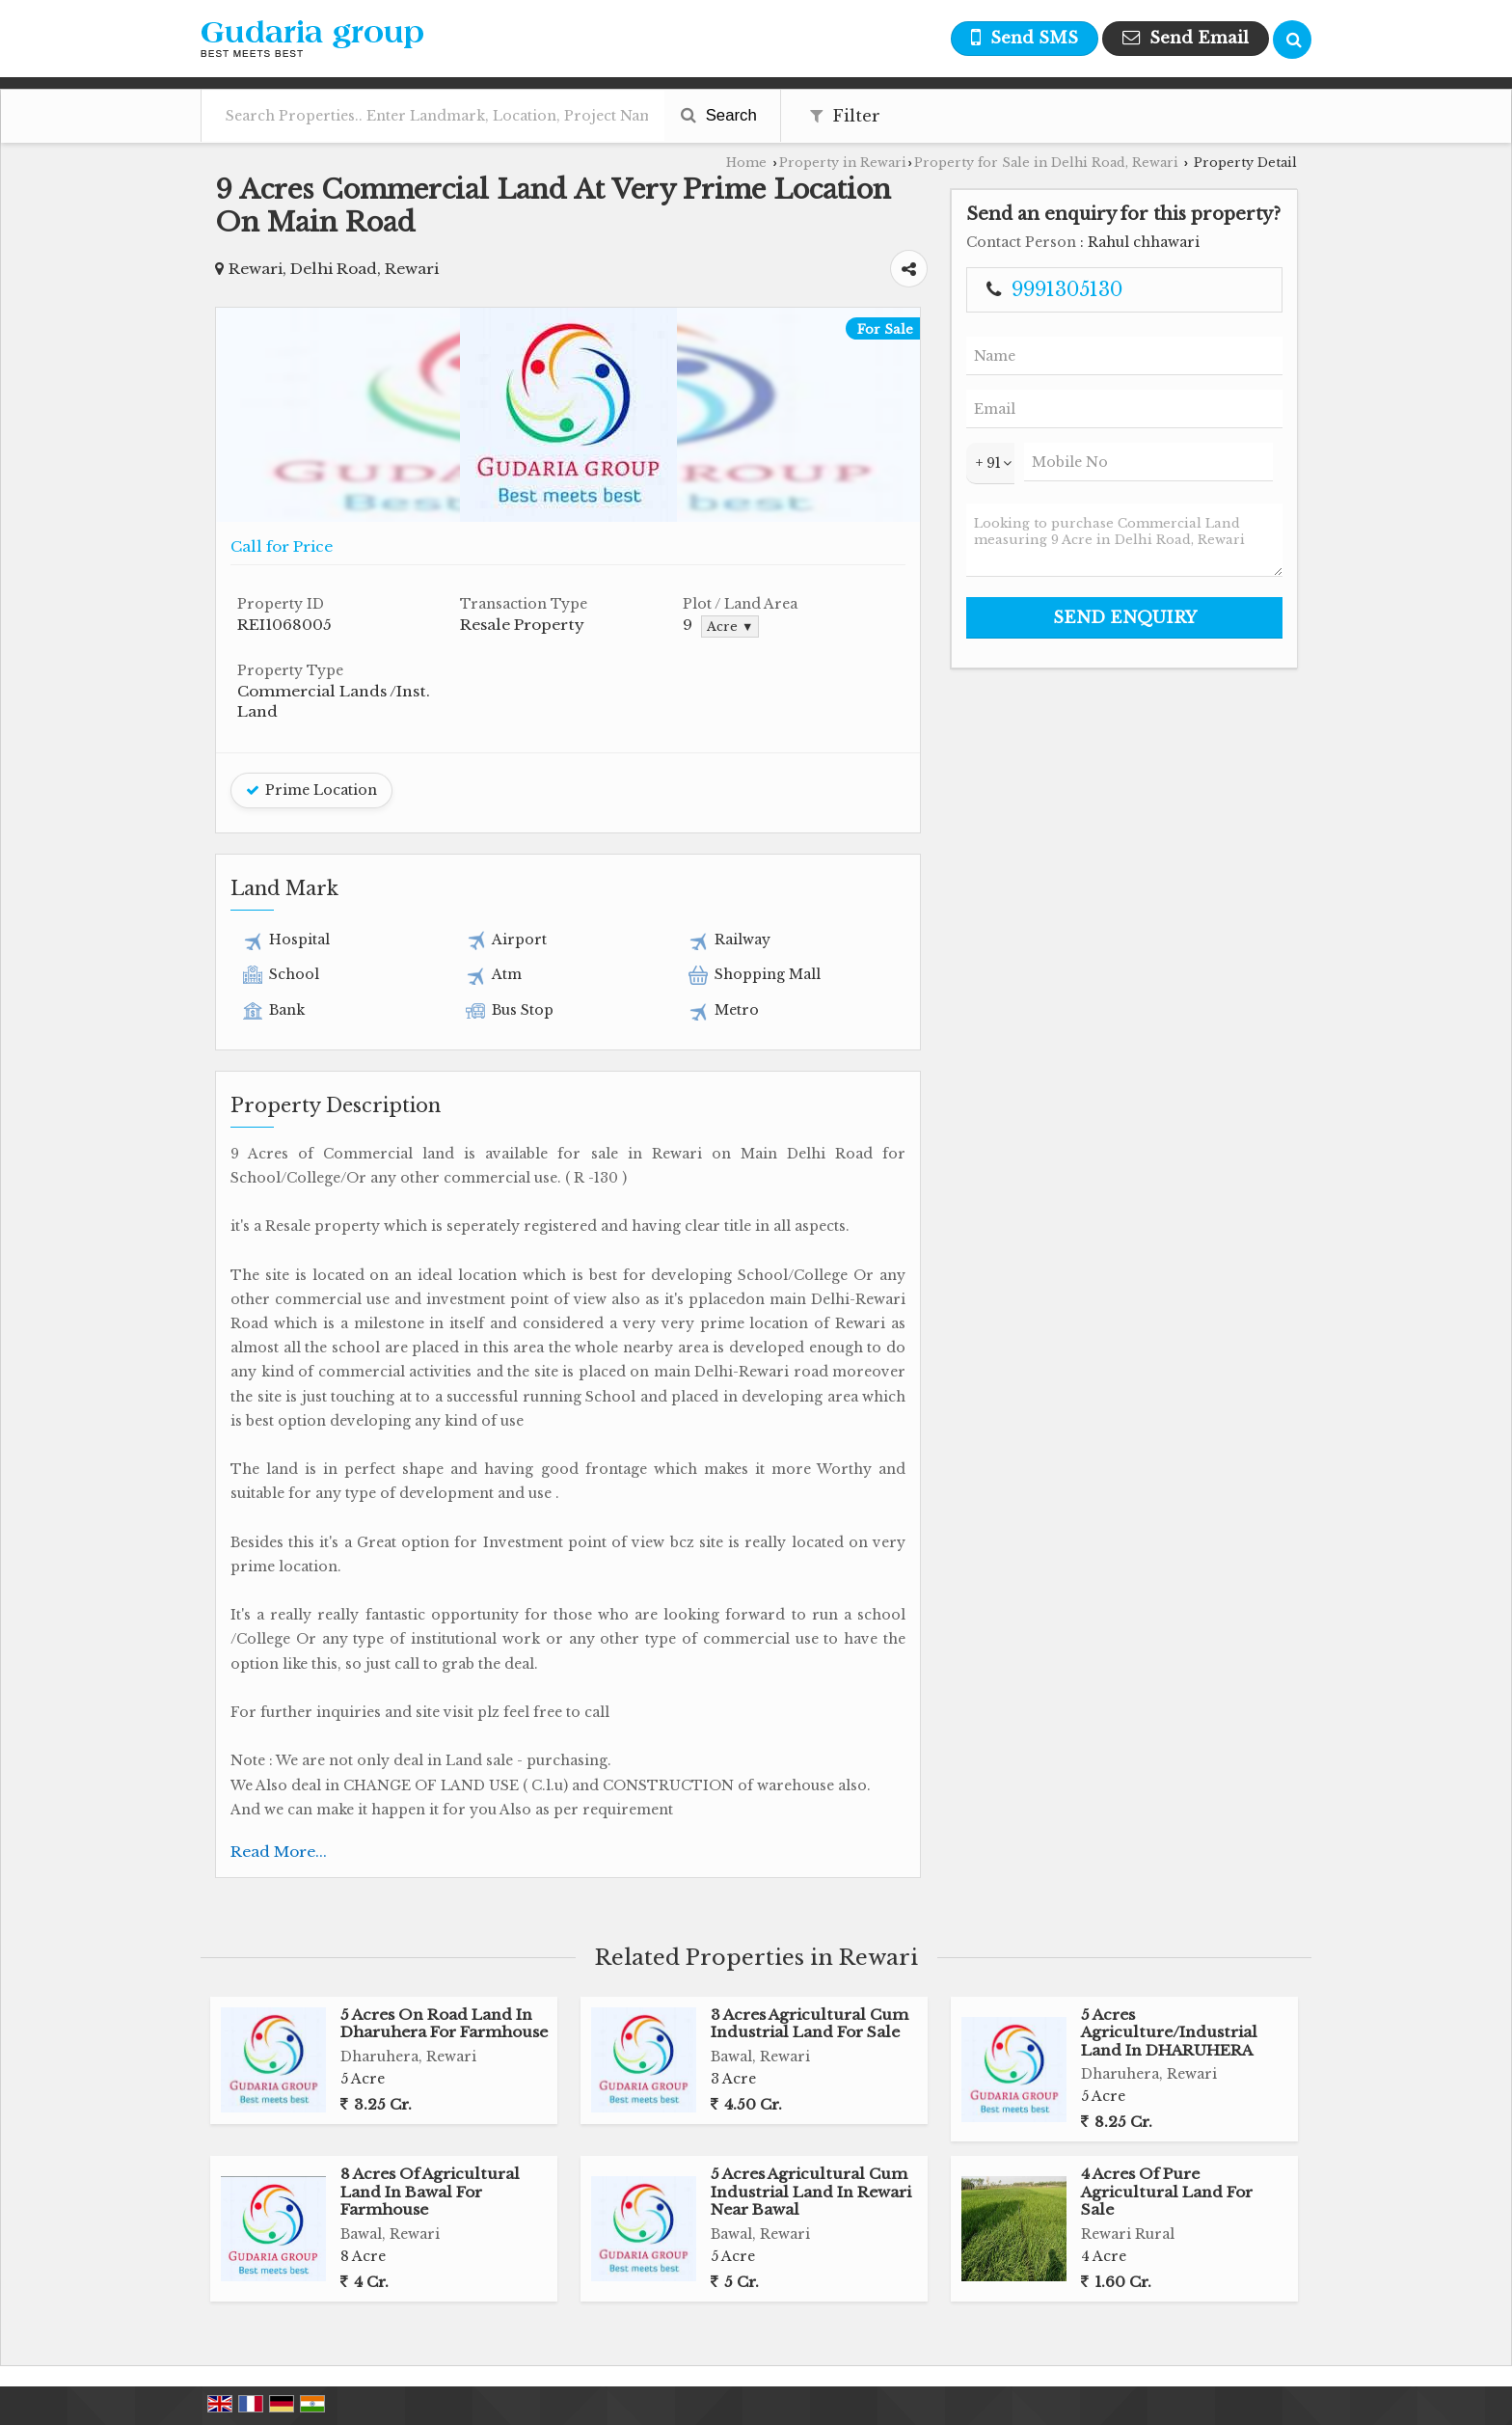 This screenshot has width=1512, height=2425. I want to click on Read More..., so click(278, 1851).